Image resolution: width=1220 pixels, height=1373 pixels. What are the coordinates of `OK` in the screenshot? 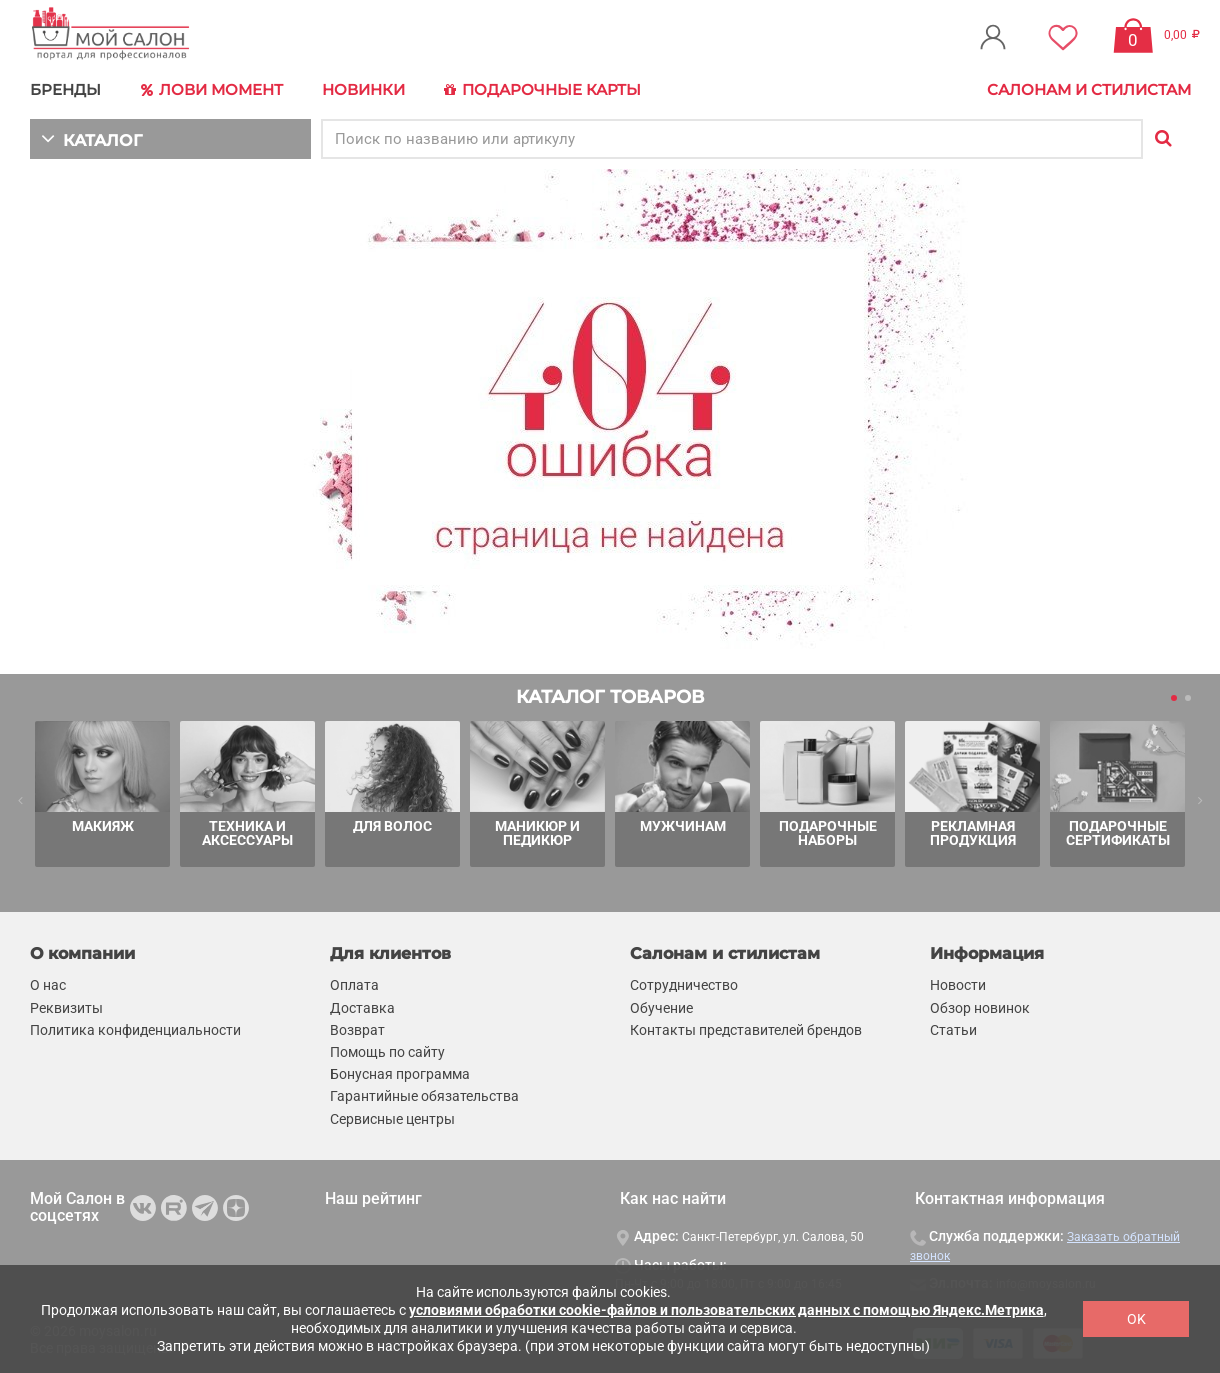 It's located at (1136, 1319).